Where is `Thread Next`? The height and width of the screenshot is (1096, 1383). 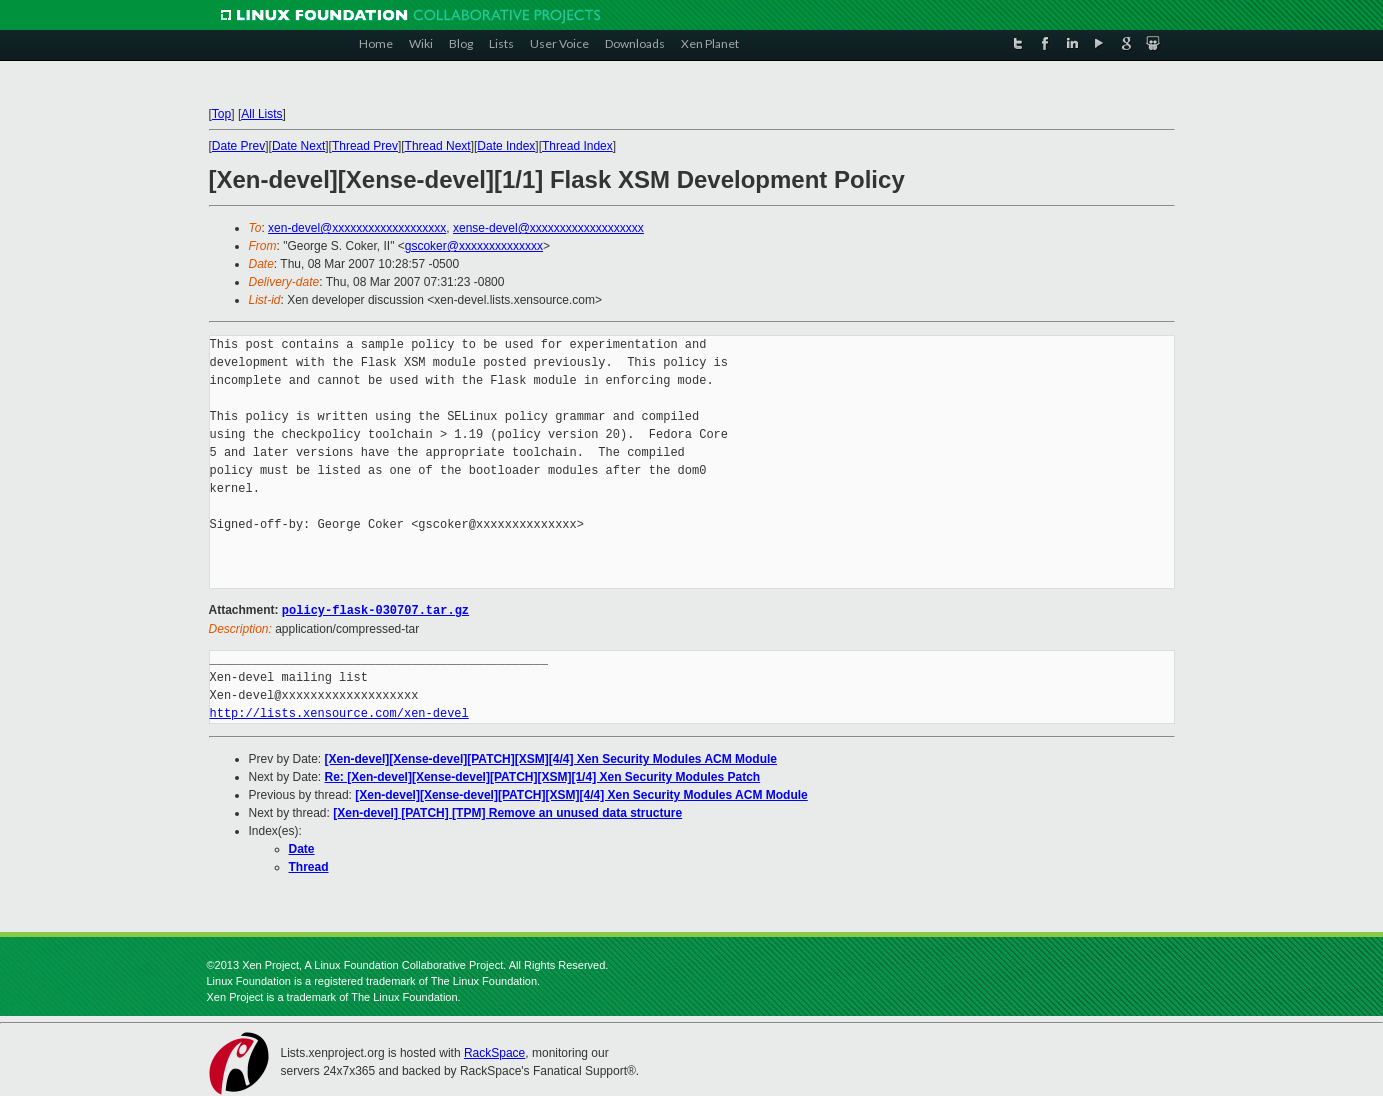 Thread Next is located at coordinates (438, 146).